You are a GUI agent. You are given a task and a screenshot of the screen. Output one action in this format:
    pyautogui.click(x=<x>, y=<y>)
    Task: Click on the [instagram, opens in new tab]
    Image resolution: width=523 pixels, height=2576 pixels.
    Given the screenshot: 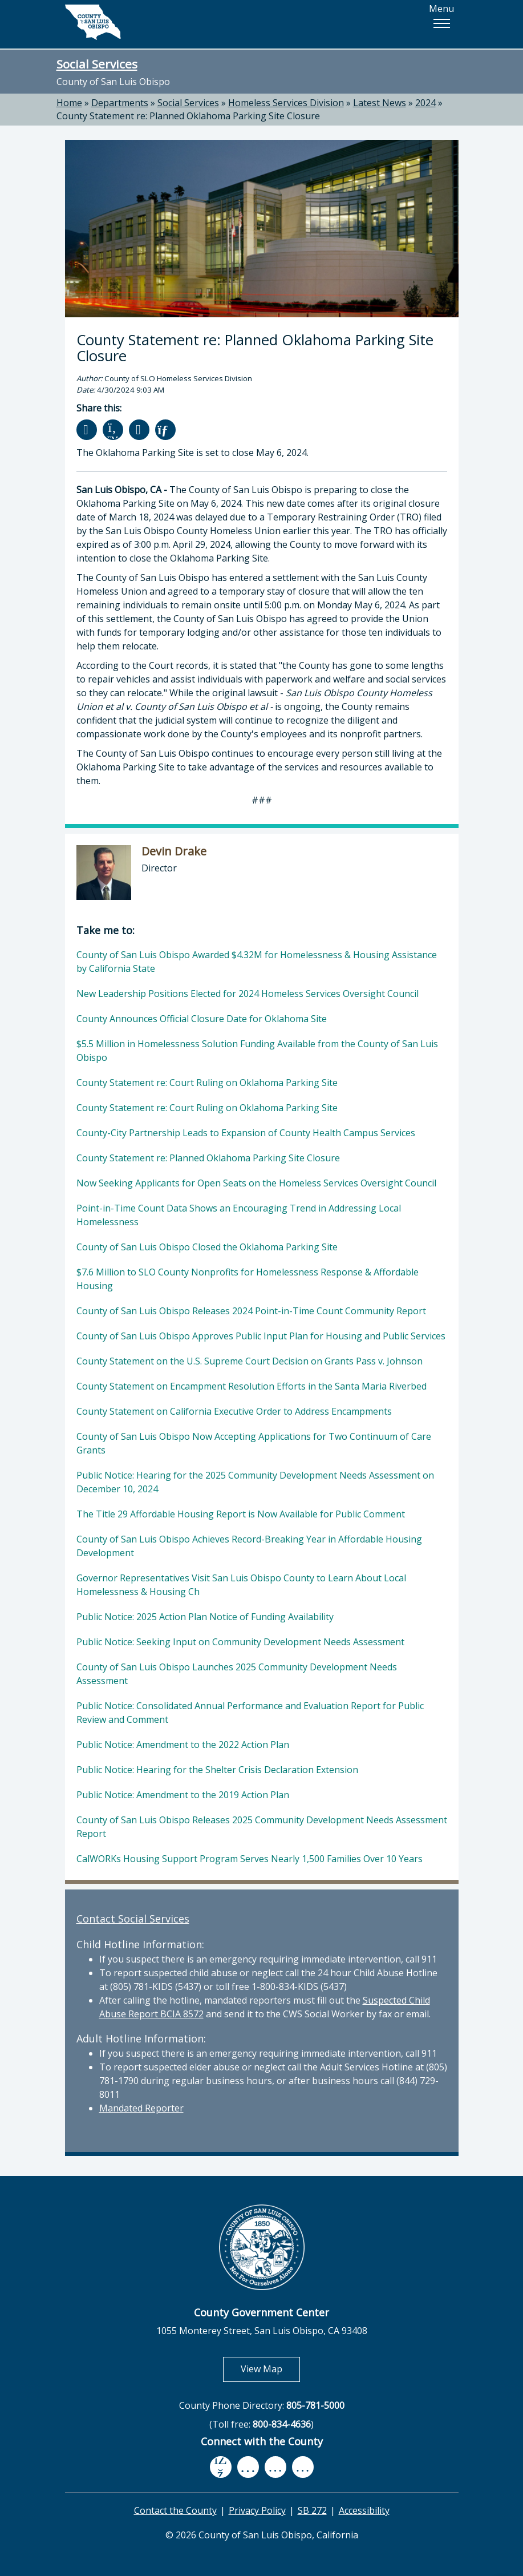 What is the action you would take?
    pyautogui.click(x=303, y=2467)
    